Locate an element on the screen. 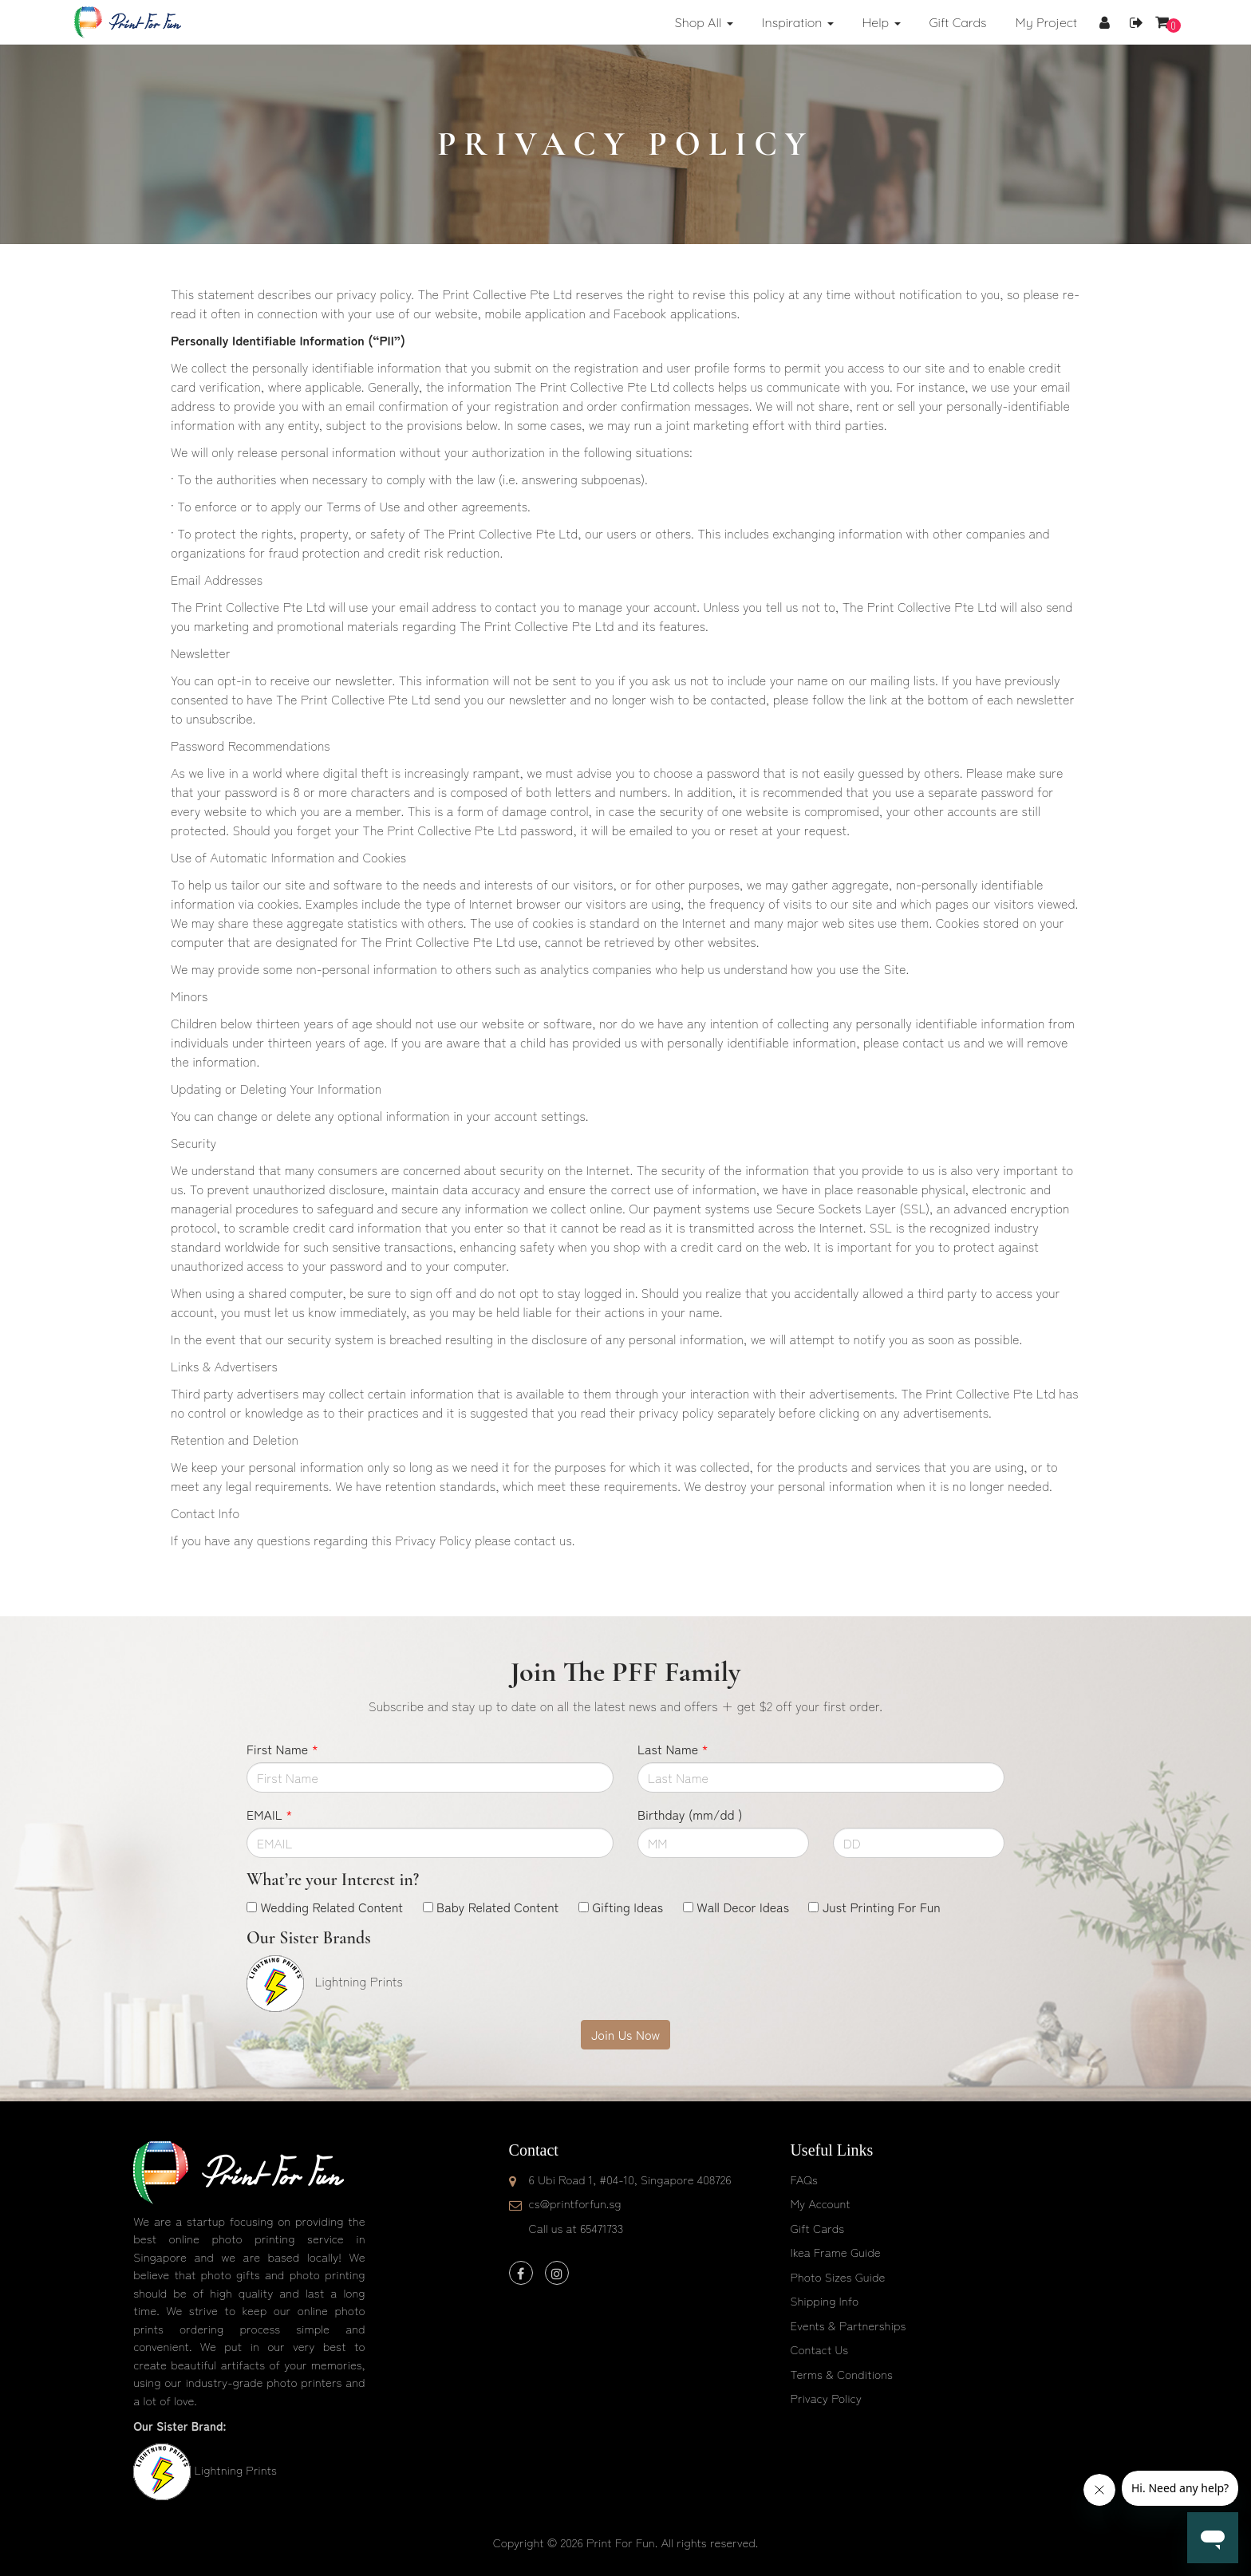 The height and width of the screenshot is (2576, 1251). First Name is located at coordinates (282, 1748).